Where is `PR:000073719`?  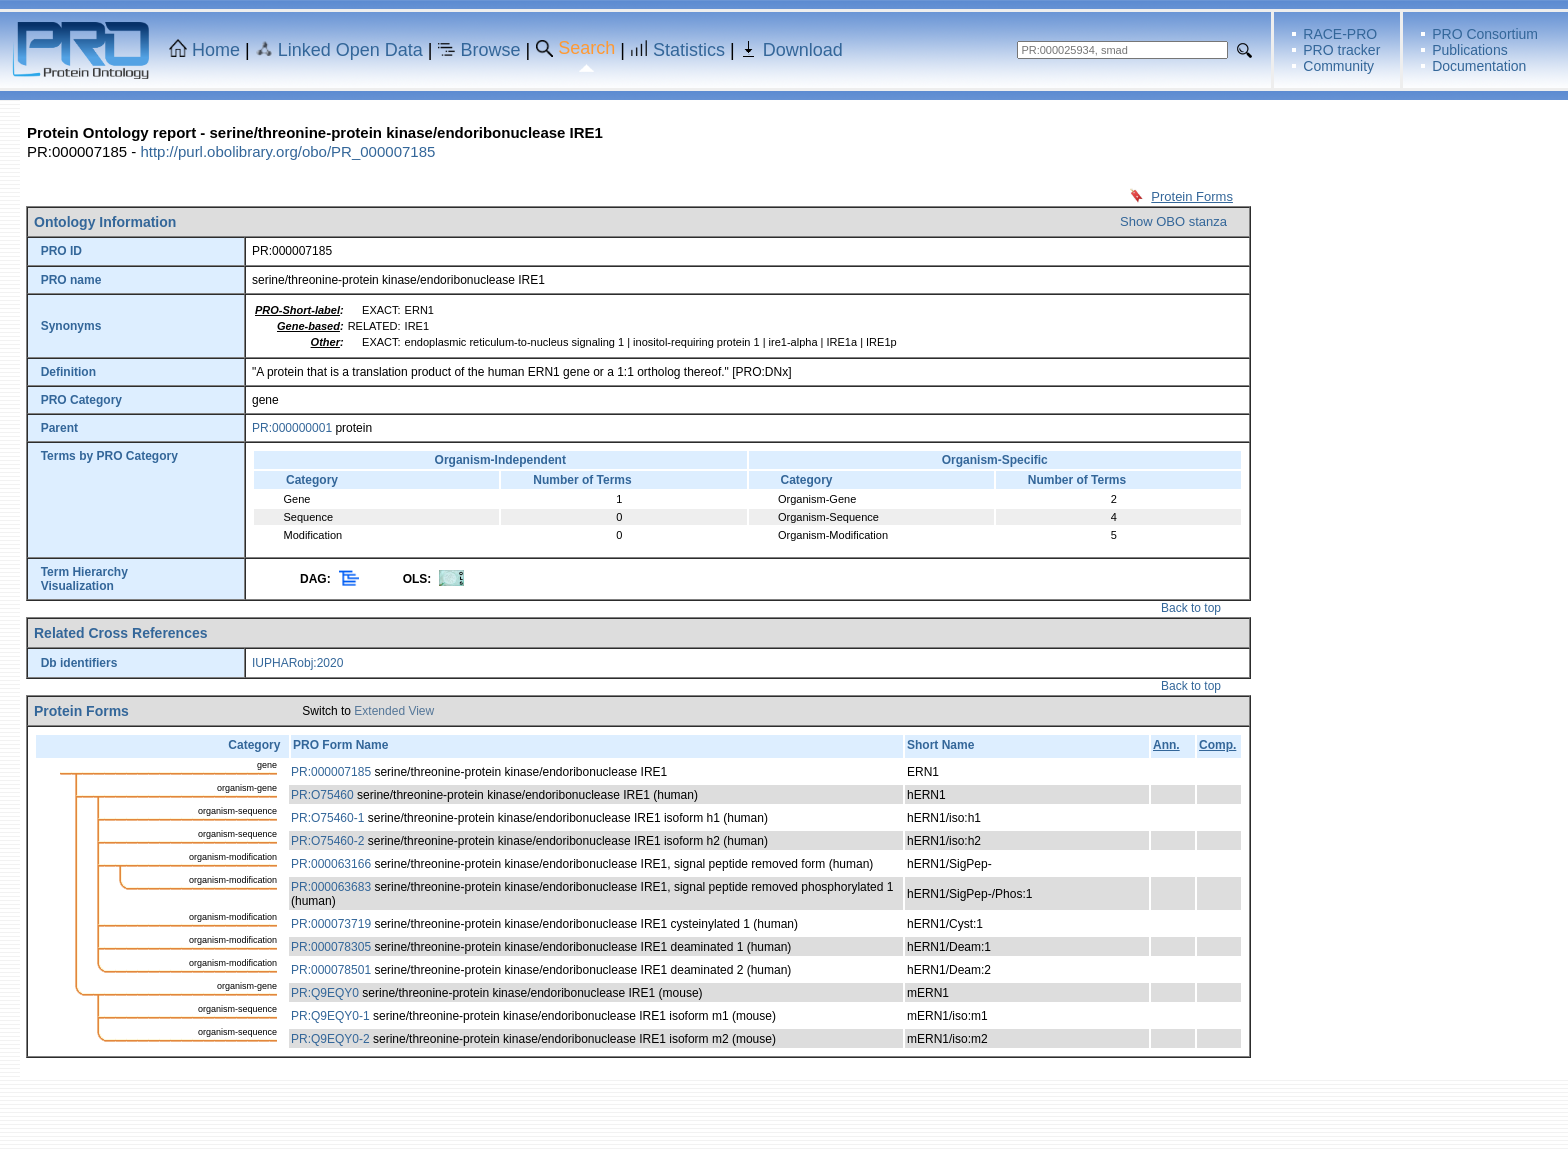
PR:000073719 is located at coordinates (331, 924).